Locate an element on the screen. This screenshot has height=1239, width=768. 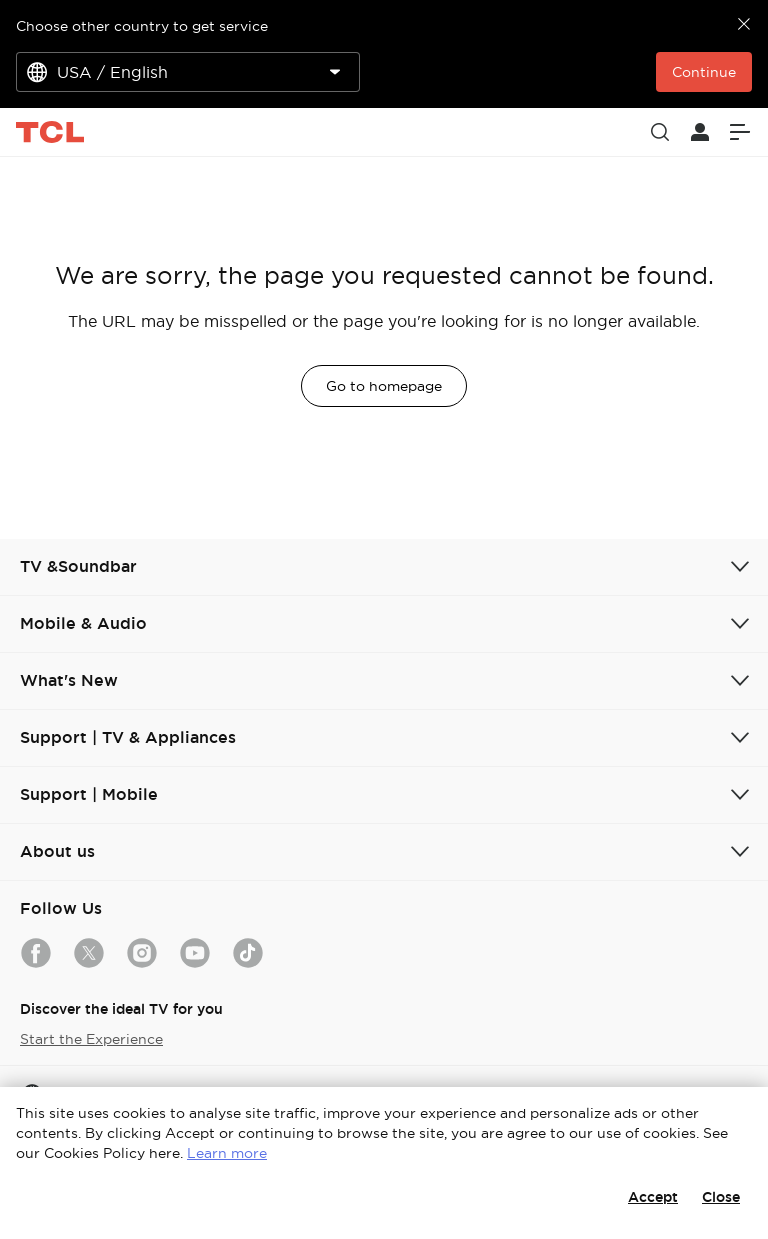
Accept is located at coordinates (653, 1197).